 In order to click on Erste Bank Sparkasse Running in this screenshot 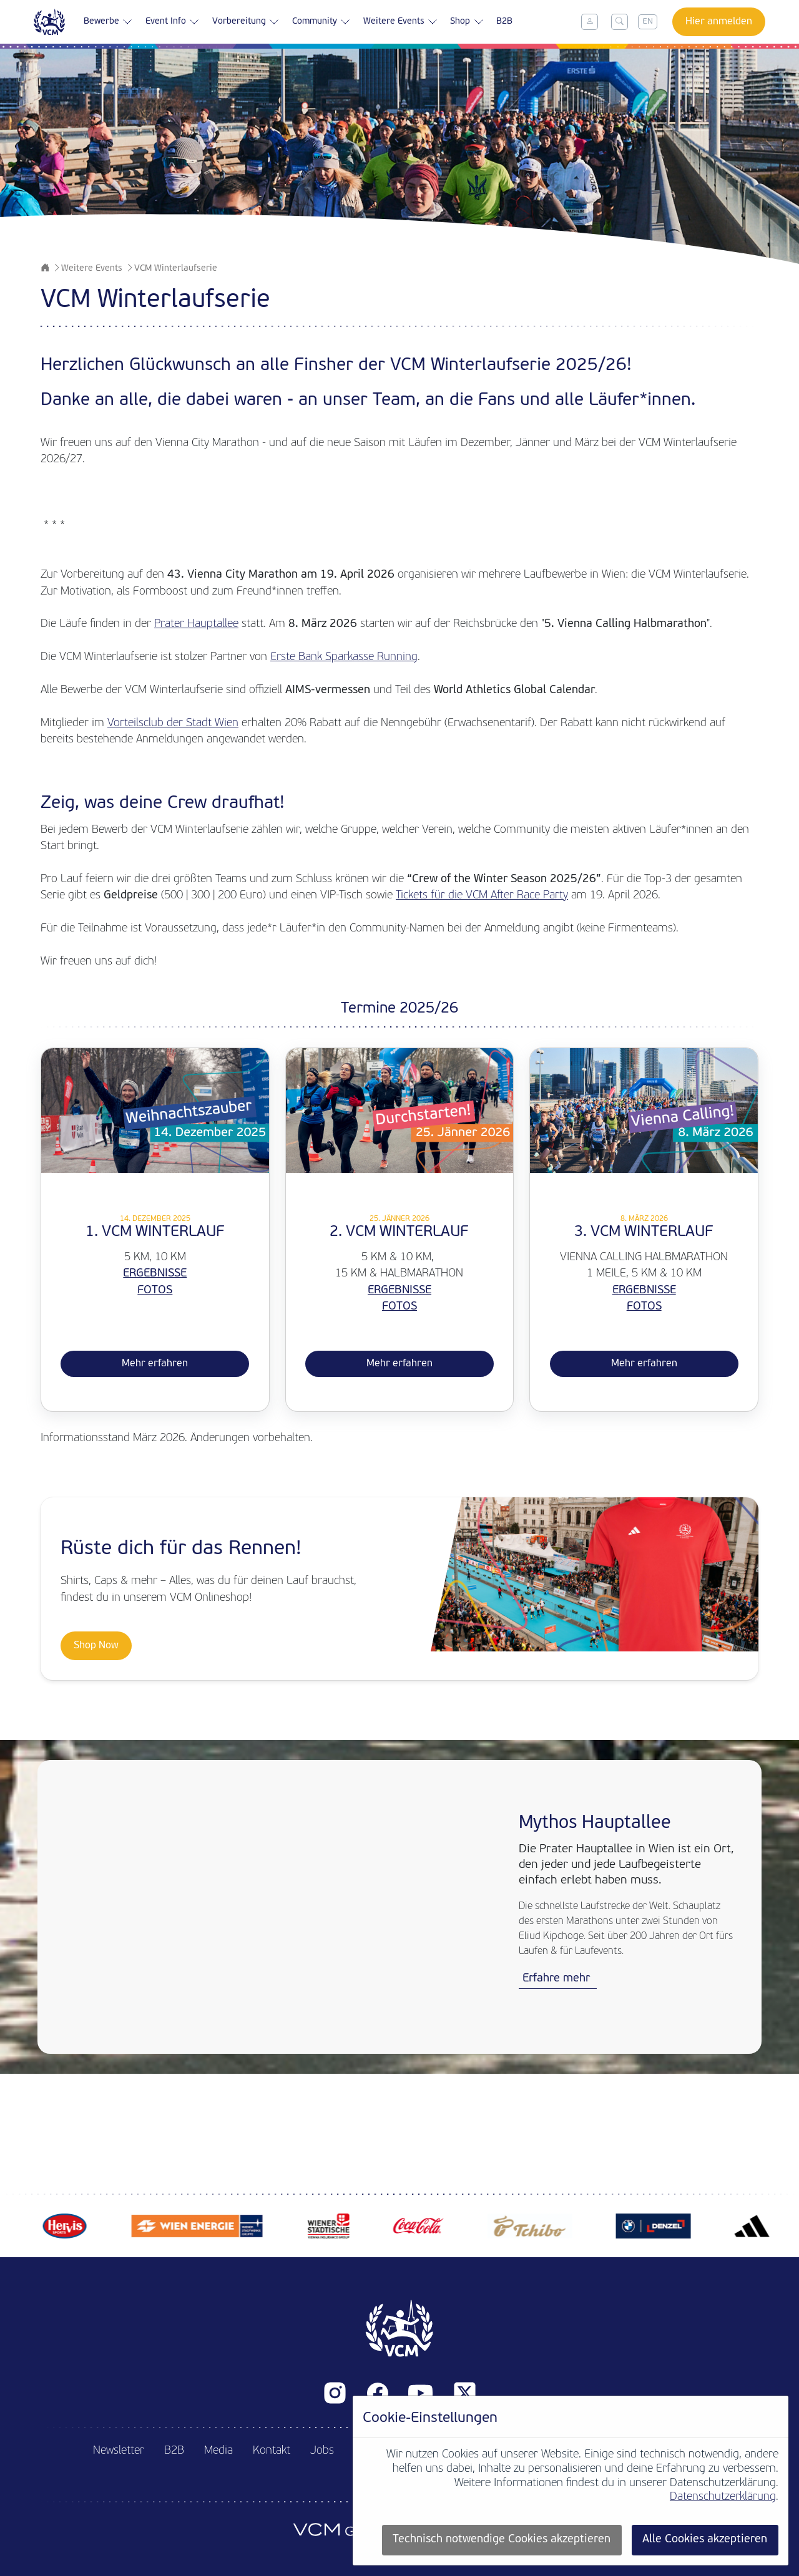, I will do `click(344, 657)`.